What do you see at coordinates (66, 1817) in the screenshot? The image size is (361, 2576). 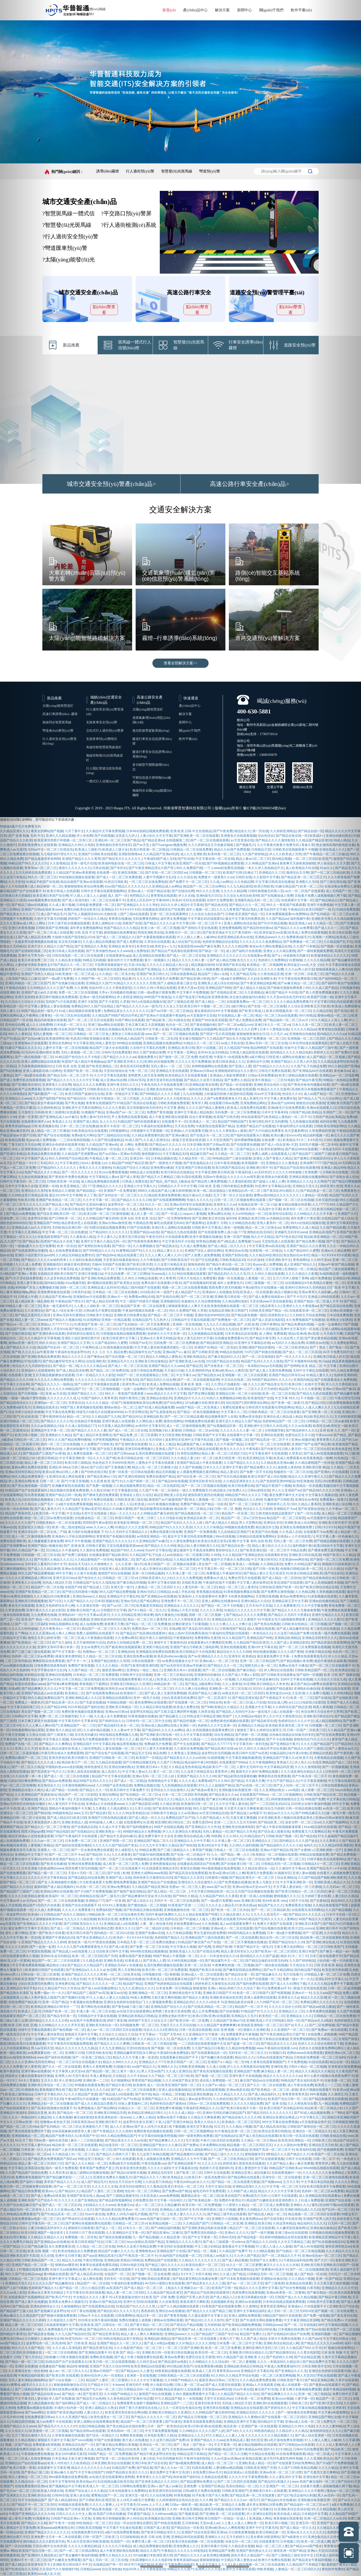 I see `国产成人精品2021欧美日韩` at bounding box center [66, 1817].